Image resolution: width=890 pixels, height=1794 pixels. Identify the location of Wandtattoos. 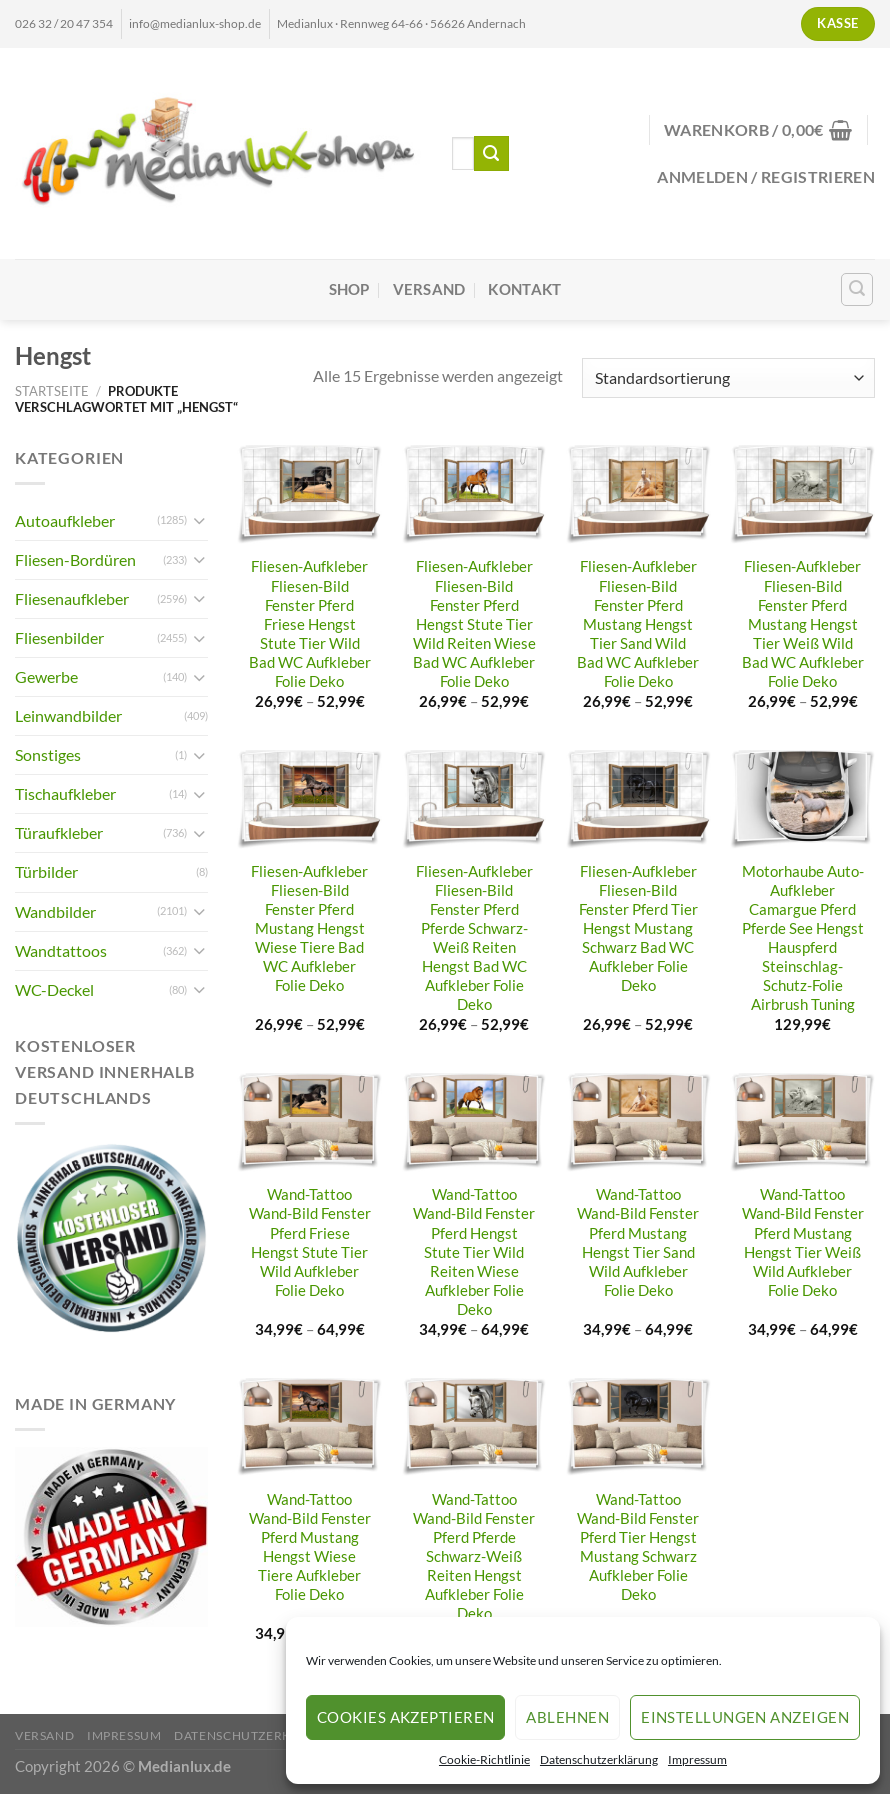
(61, 950).